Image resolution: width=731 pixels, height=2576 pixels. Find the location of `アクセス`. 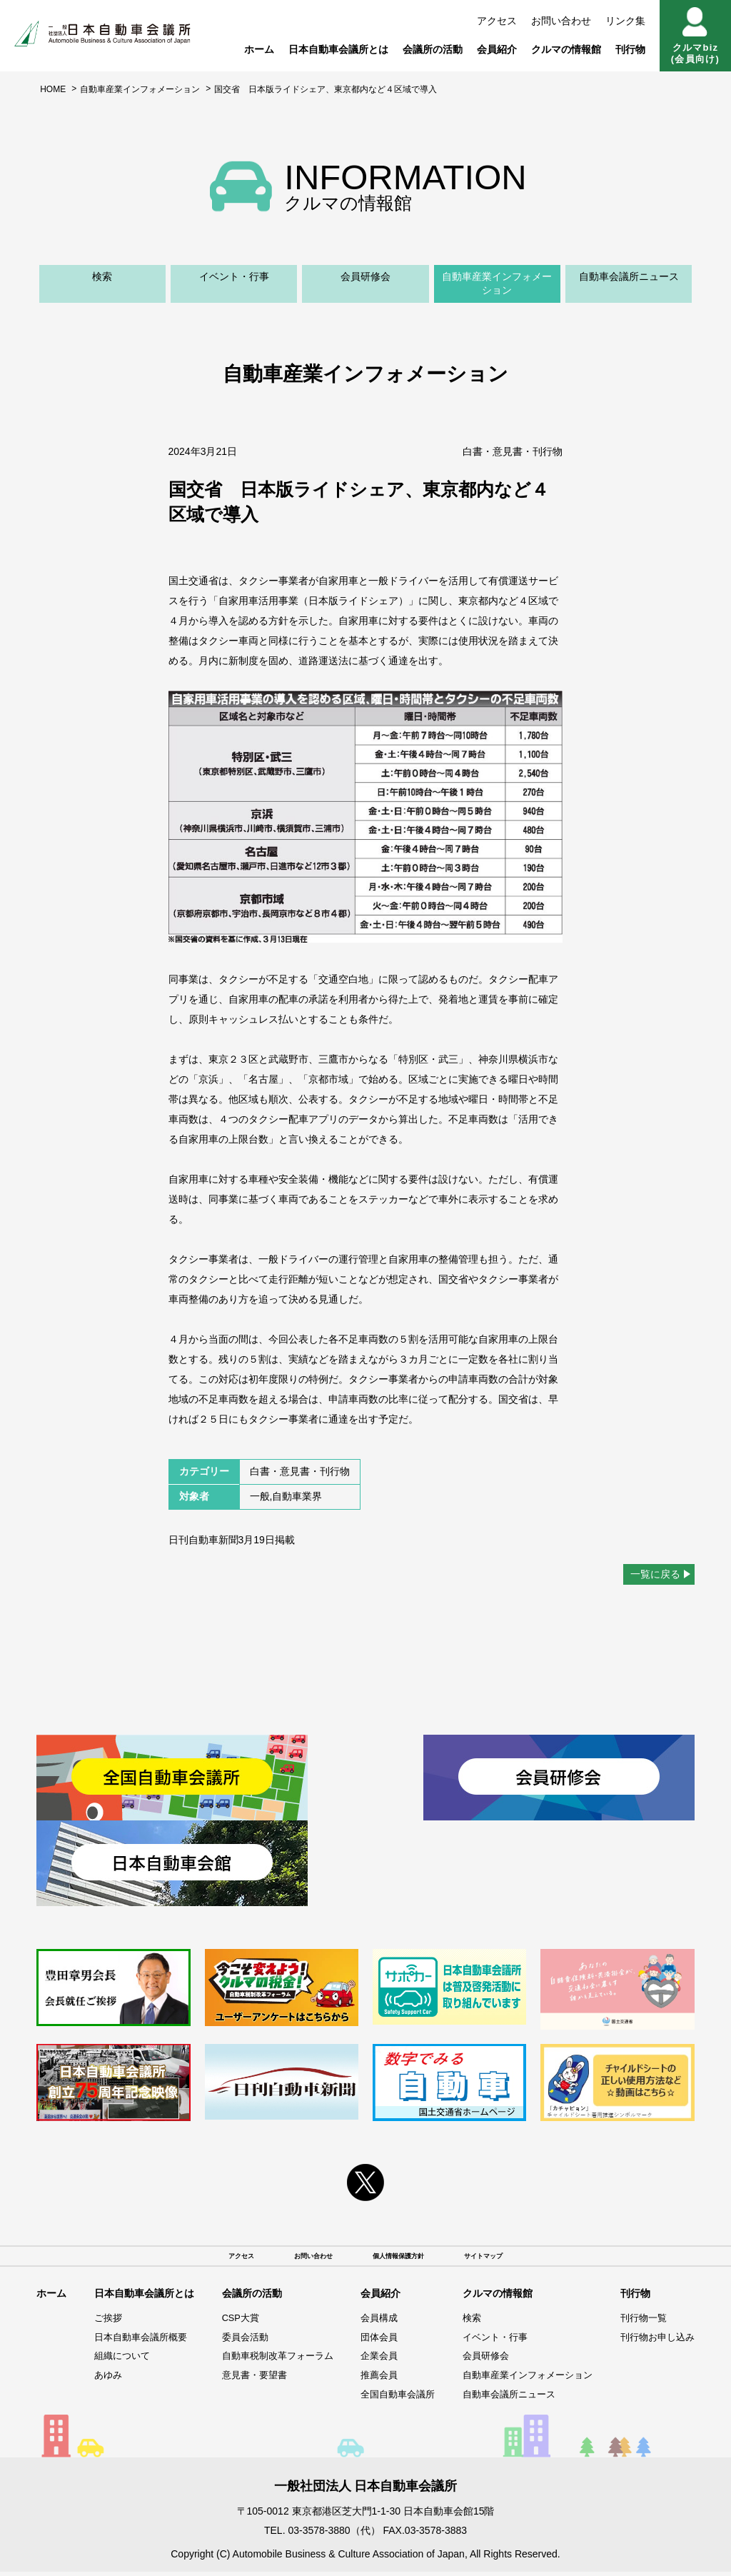

アクセス is located at coordinates (497, 20).